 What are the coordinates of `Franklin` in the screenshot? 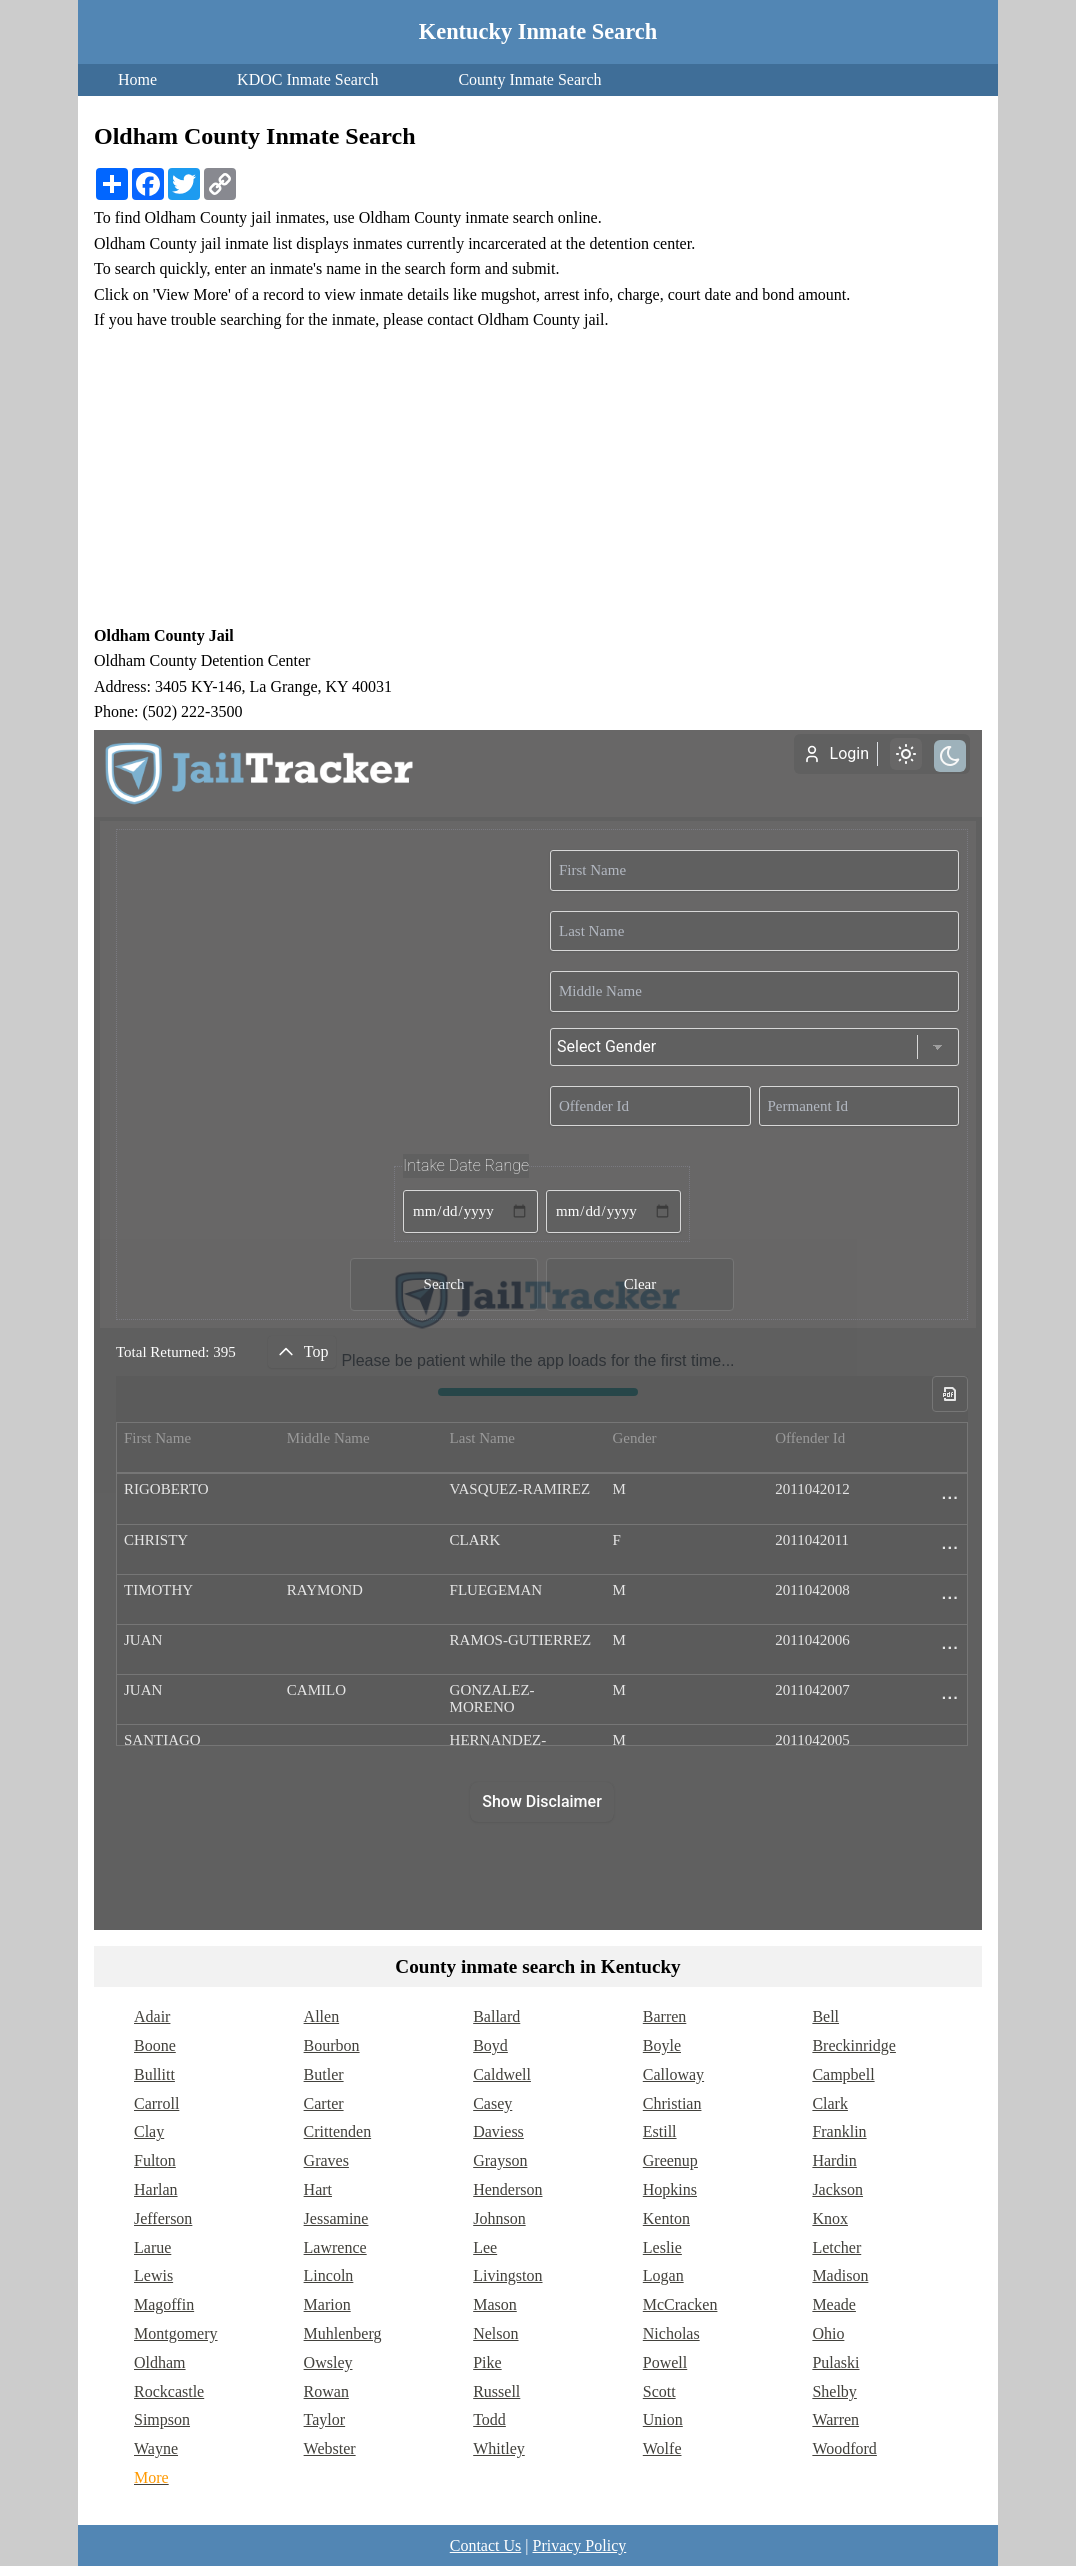 It's located at (839, 2131).